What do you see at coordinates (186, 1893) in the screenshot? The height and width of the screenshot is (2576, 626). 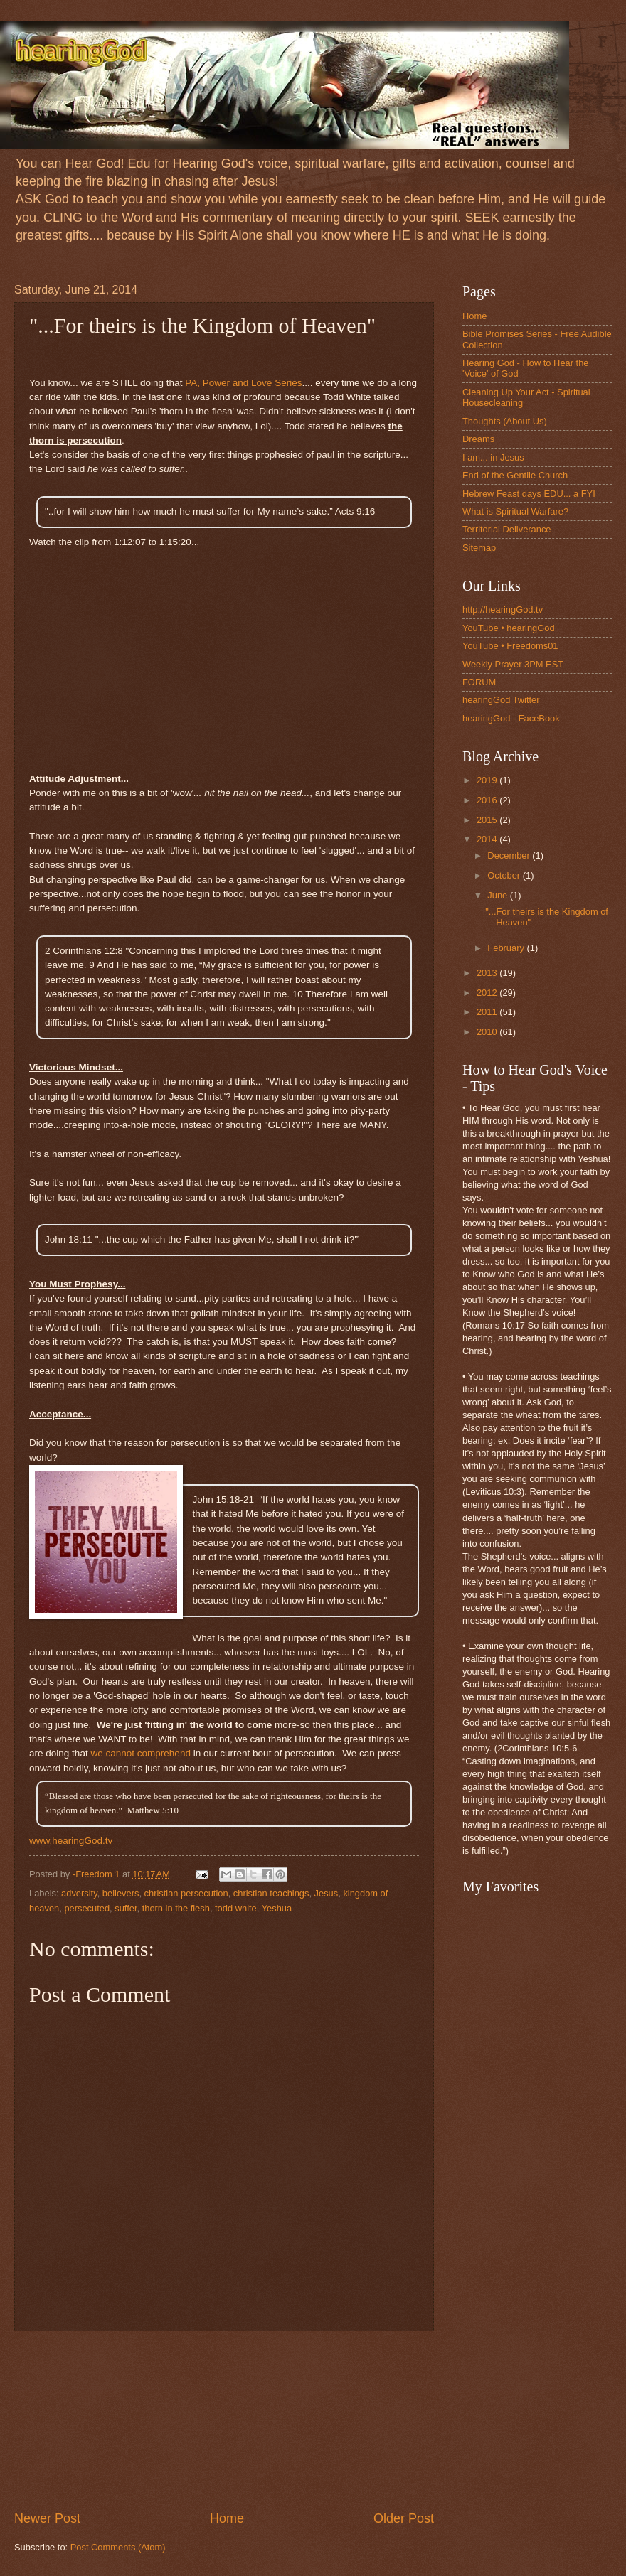 I see `christian persecution` at bounding box center [186, 1893].